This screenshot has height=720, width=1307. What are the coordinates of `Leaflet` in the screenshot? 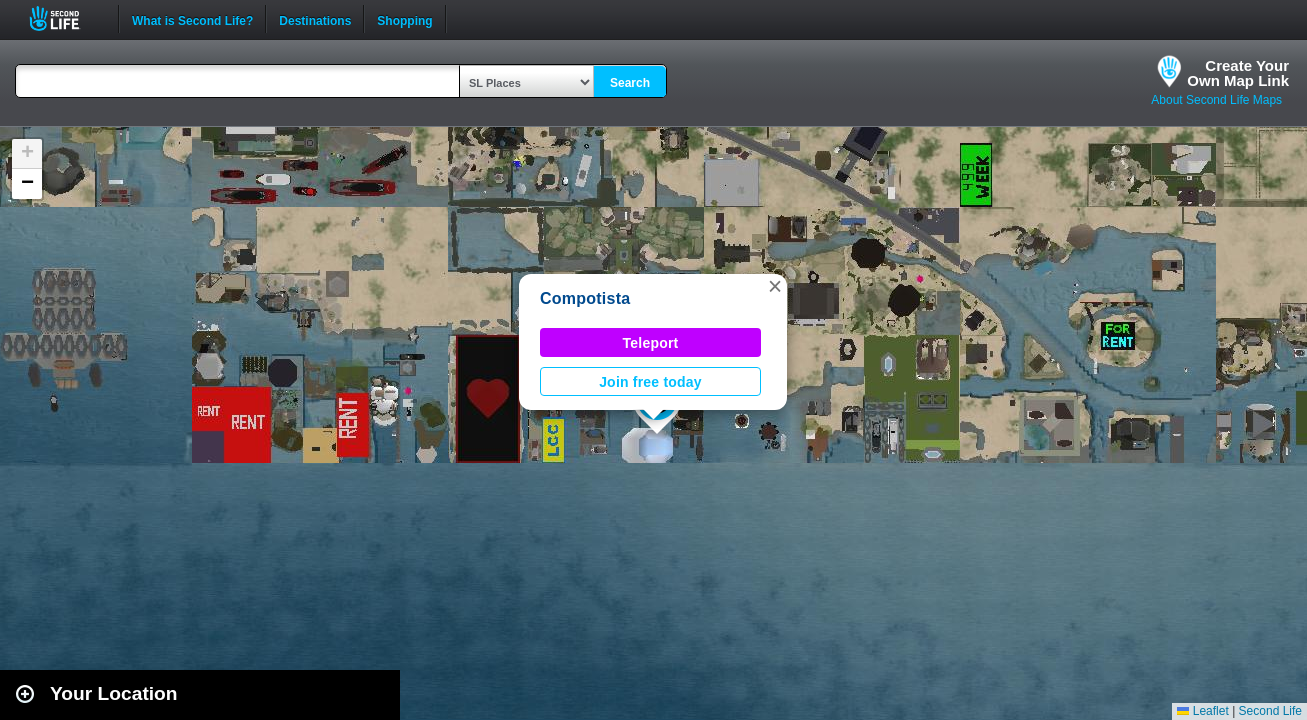 It's located at (1202, 711).